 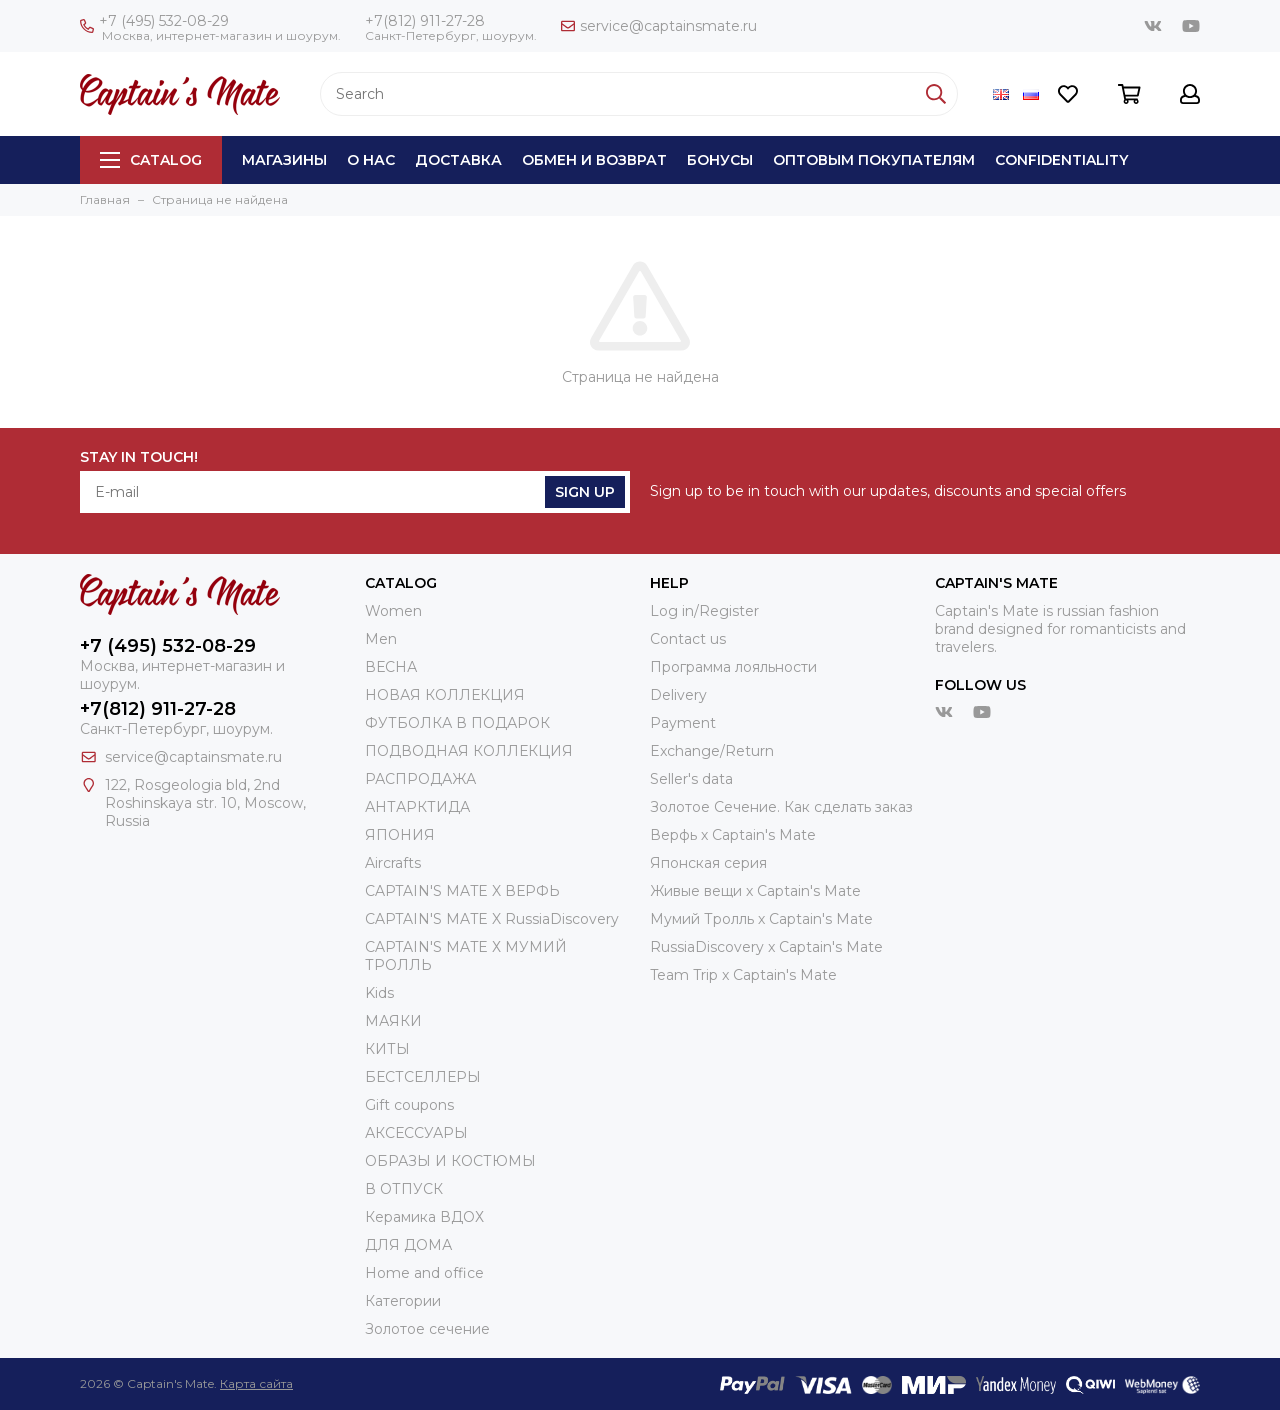 What do you see at coordinates (469, 751) in the screenshot?
I see `ПОДВОДНАЯ КОЛЛЕКЦИЯ` at bounding box center [469, 751].